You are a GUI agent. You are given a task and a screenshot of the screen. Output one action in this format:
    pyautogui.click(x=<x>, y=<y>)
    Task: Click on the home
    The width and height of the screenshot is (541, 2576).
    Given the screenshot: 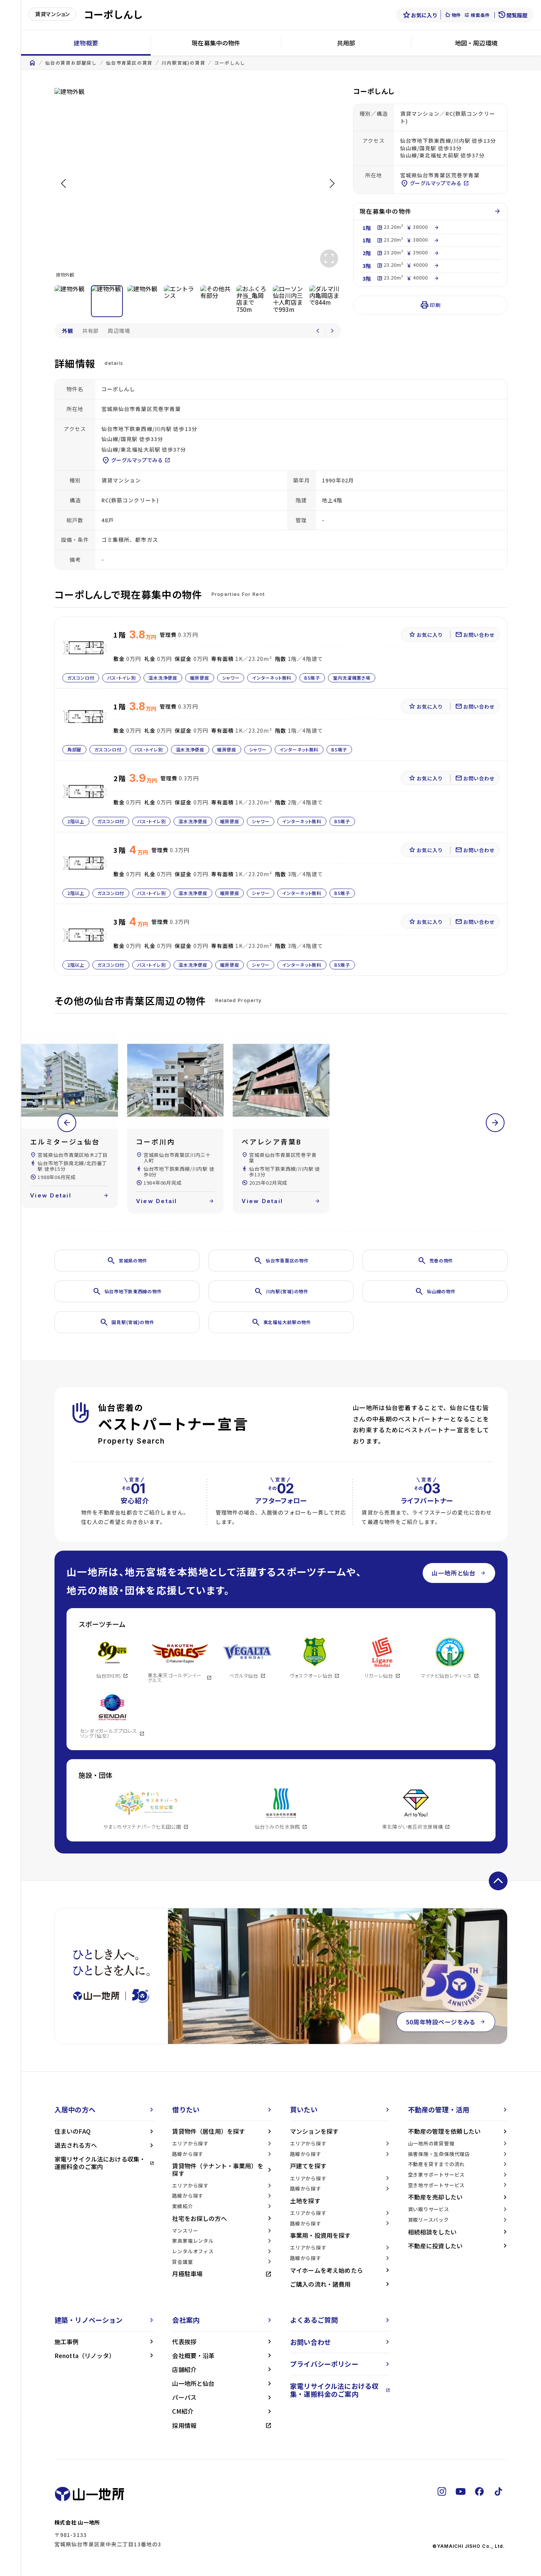 What is the action you would take?
    pyautogui.click(x=32, y=63)
    